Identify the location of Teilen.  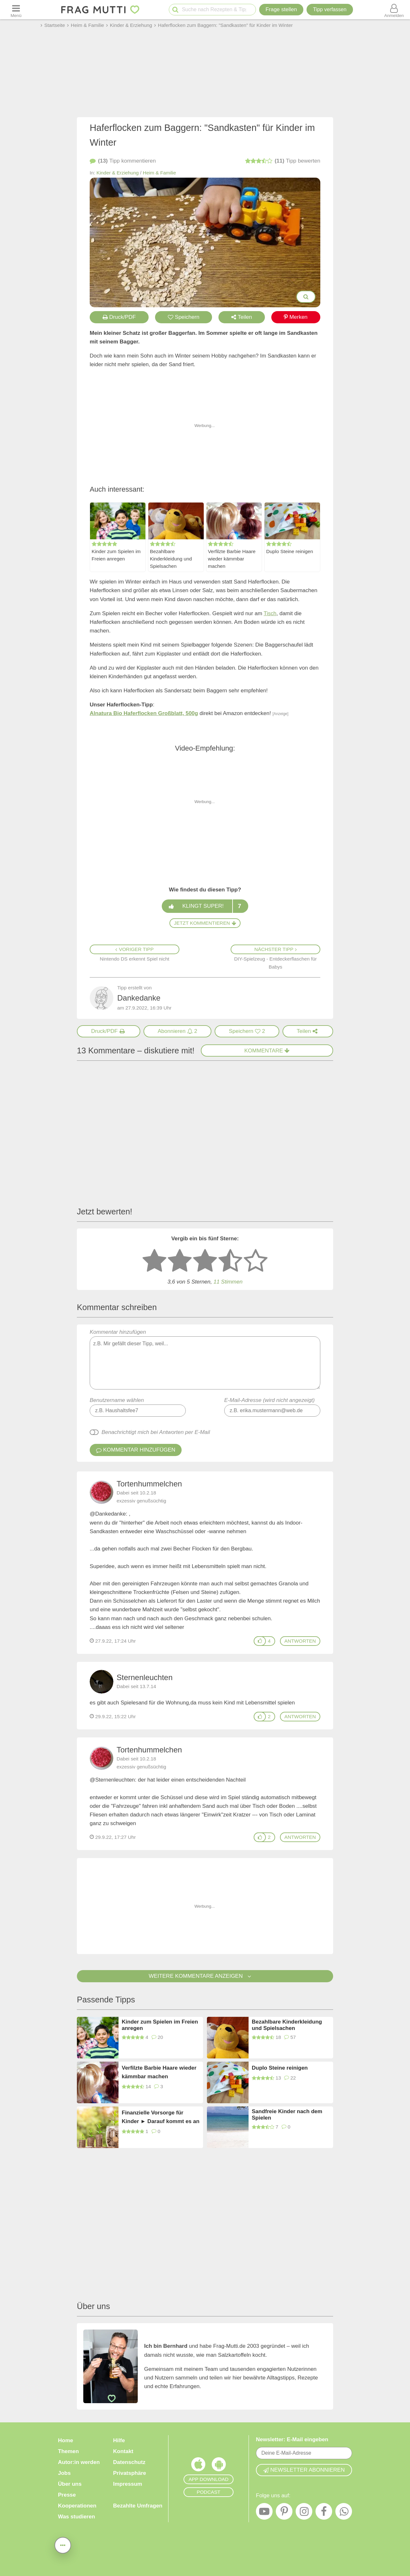
(241, 317).